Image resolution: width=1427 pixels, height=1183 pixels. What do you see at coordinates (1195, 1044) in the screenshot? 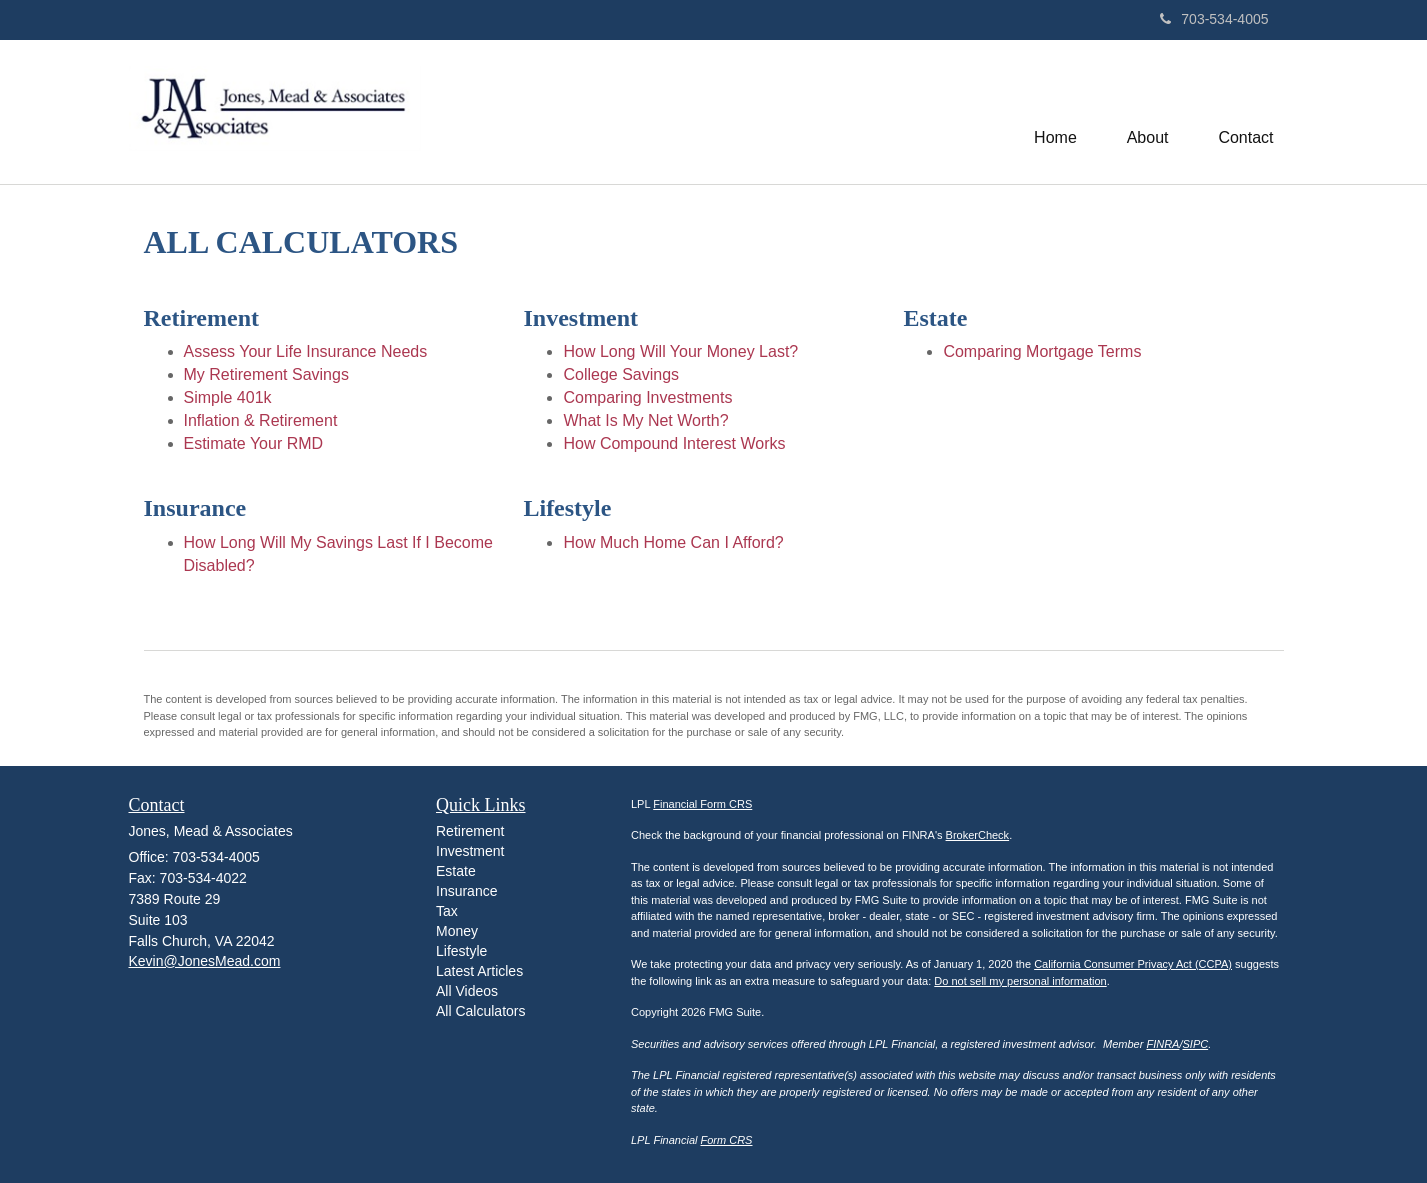
I see `SIPC` at bounding box center [1195, 1044].